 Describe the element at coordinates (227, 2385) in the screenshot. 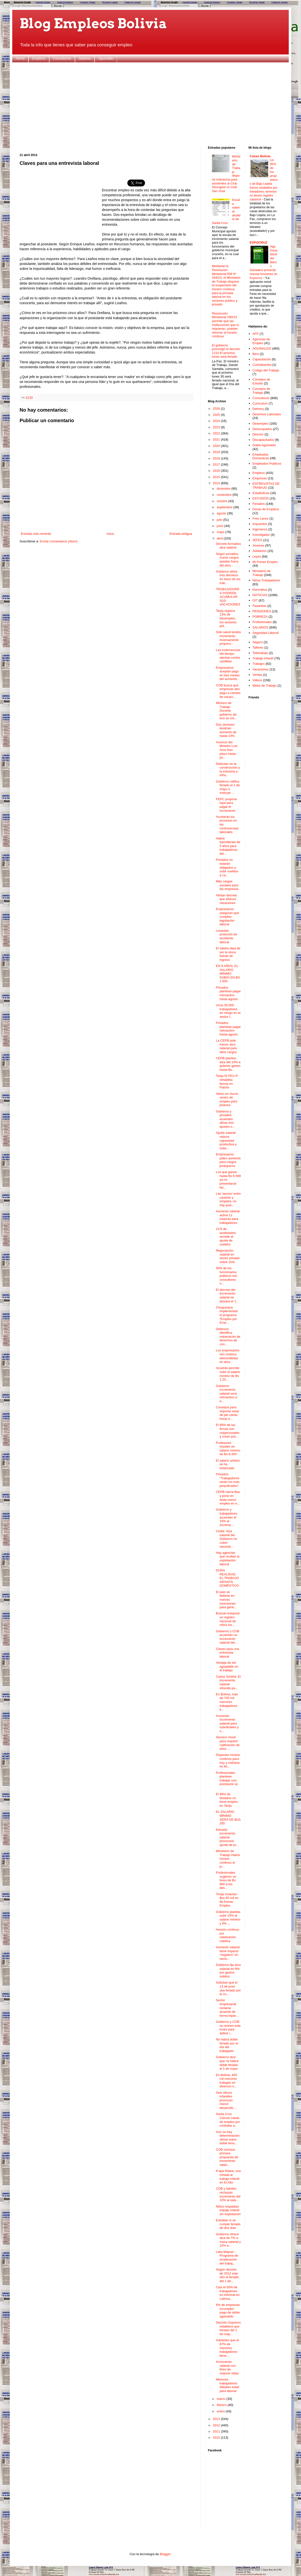

I see `Menores trabajadores debaten edad para laborar` at that location.